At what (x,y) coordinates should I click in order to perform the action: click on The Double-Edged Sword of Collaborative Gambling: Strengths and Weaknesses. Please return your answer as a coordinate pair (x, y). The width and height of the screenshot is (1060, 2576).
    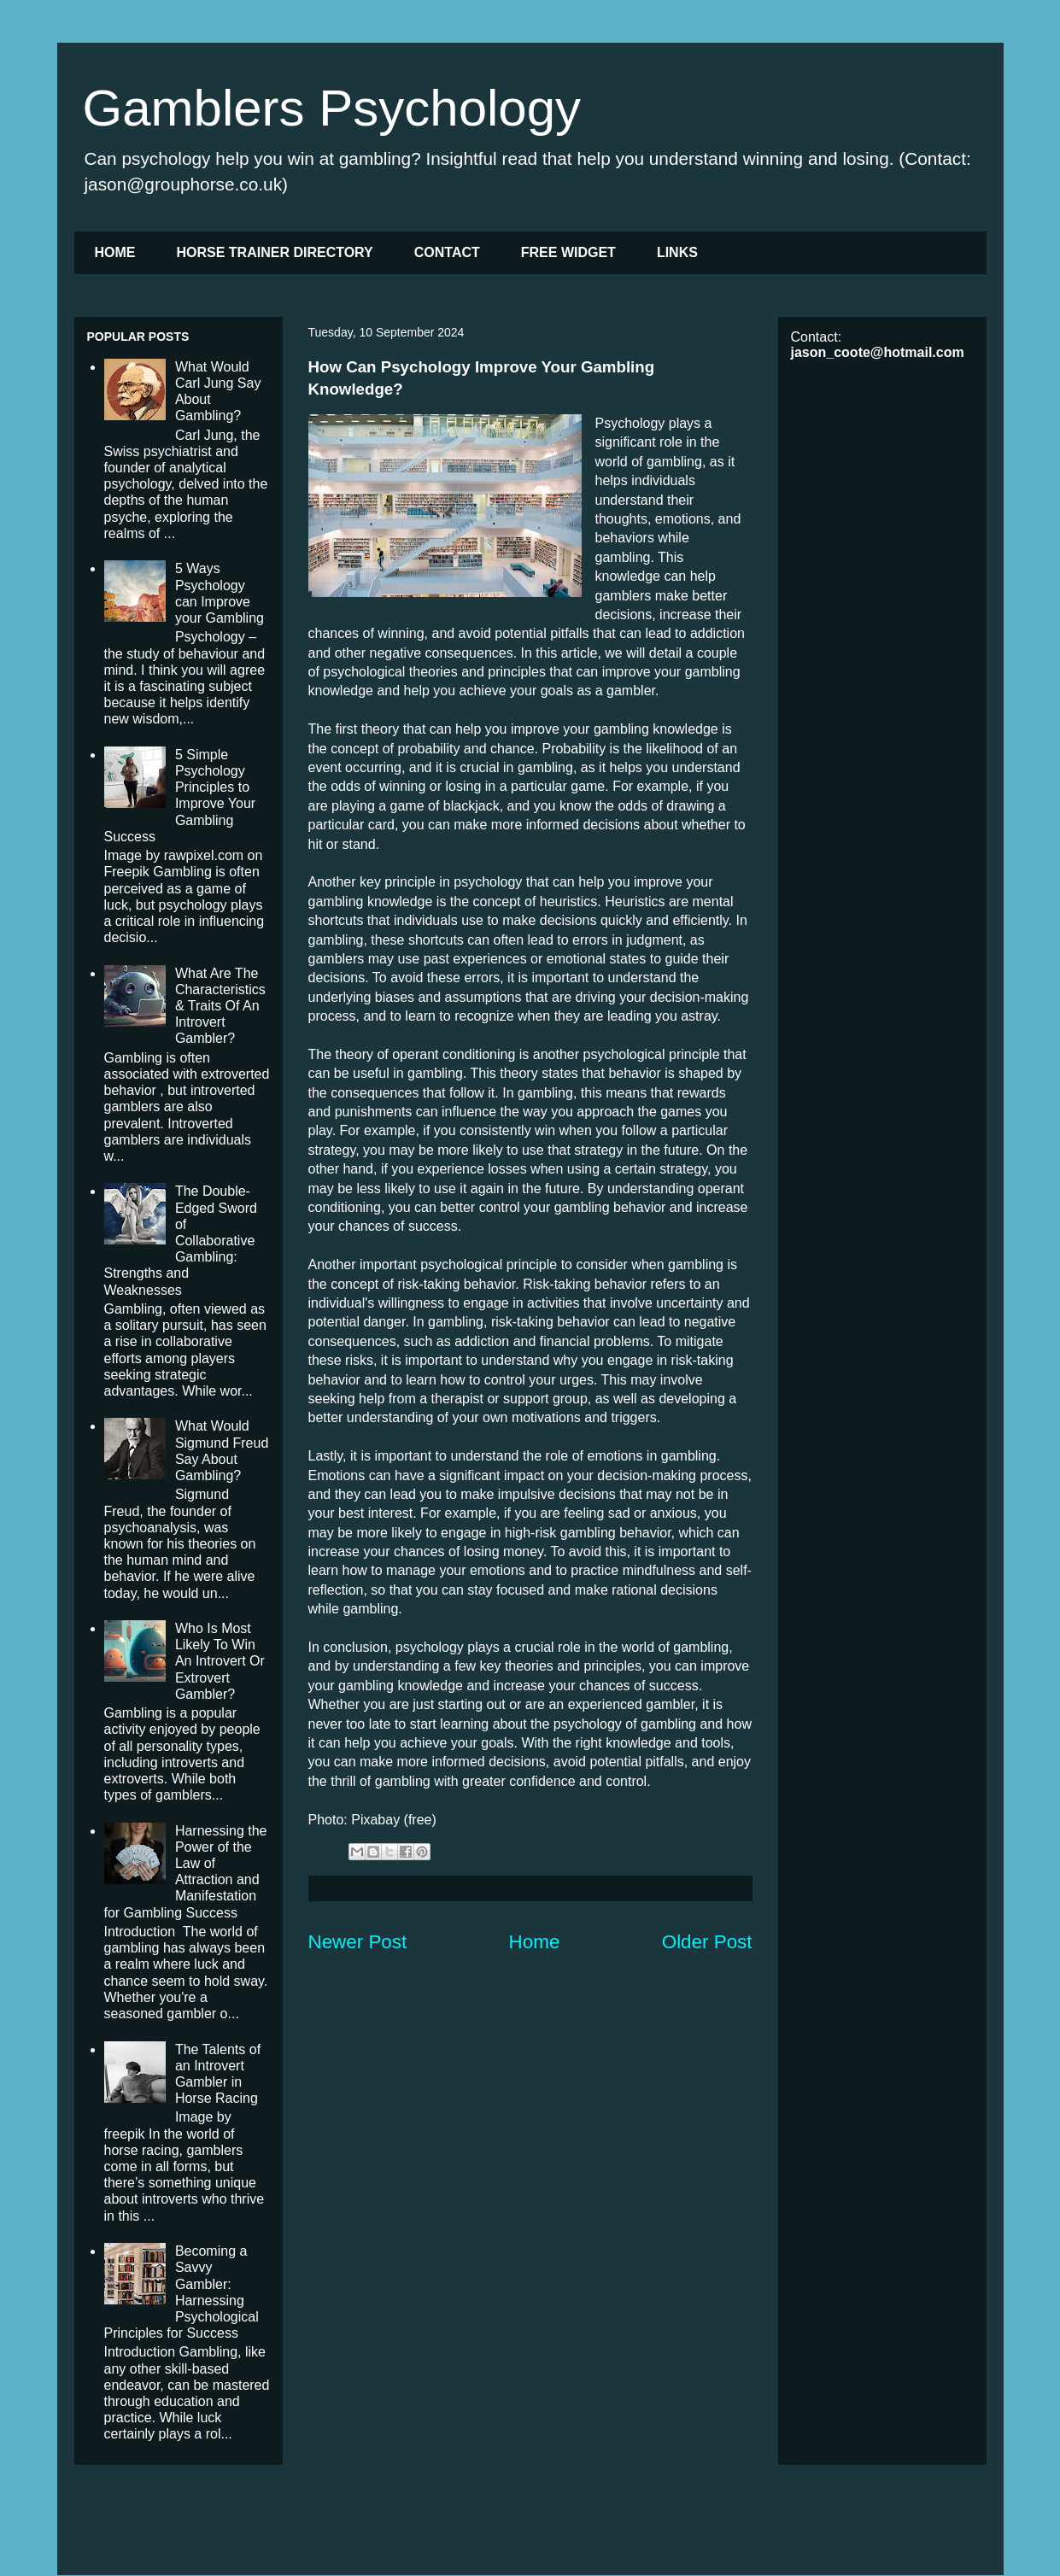
    Looking at the image, I should click on (180, 1240).